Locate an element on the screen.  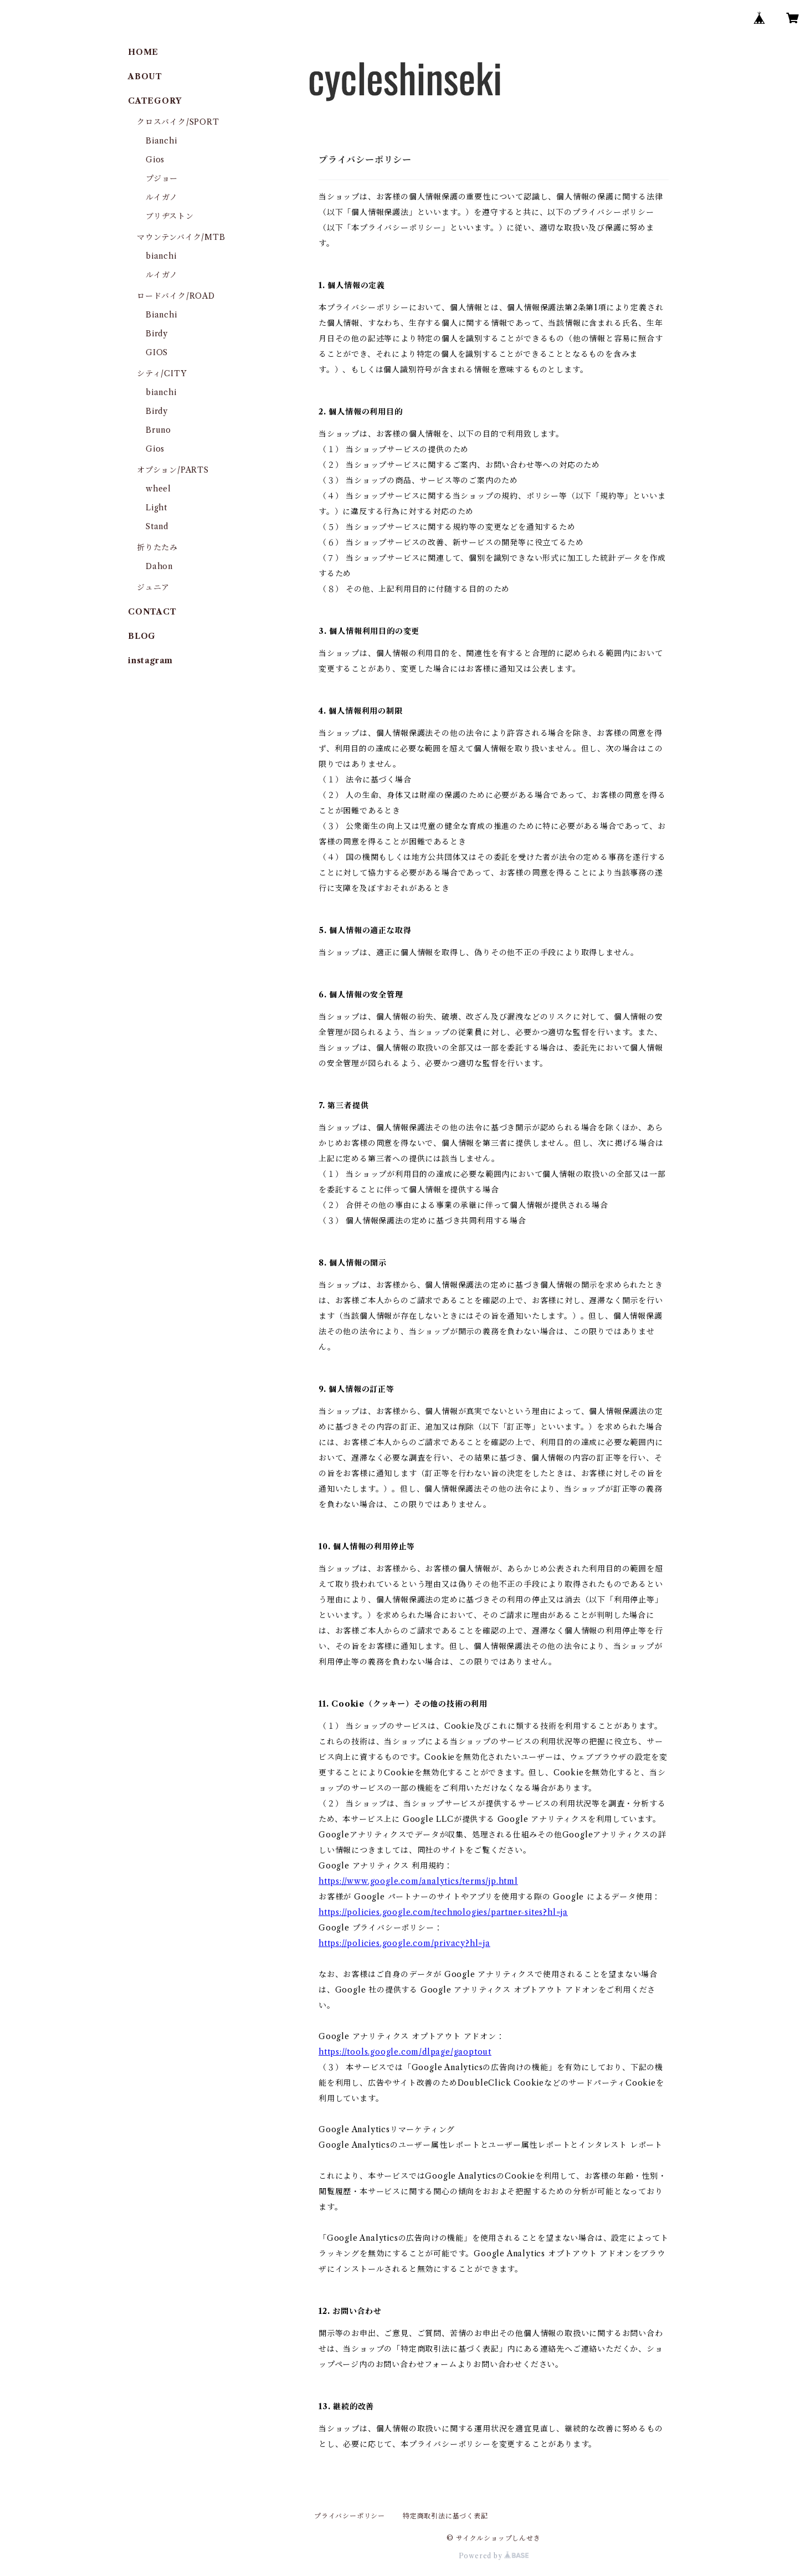
Bruno is located at coordinates (158, 430).